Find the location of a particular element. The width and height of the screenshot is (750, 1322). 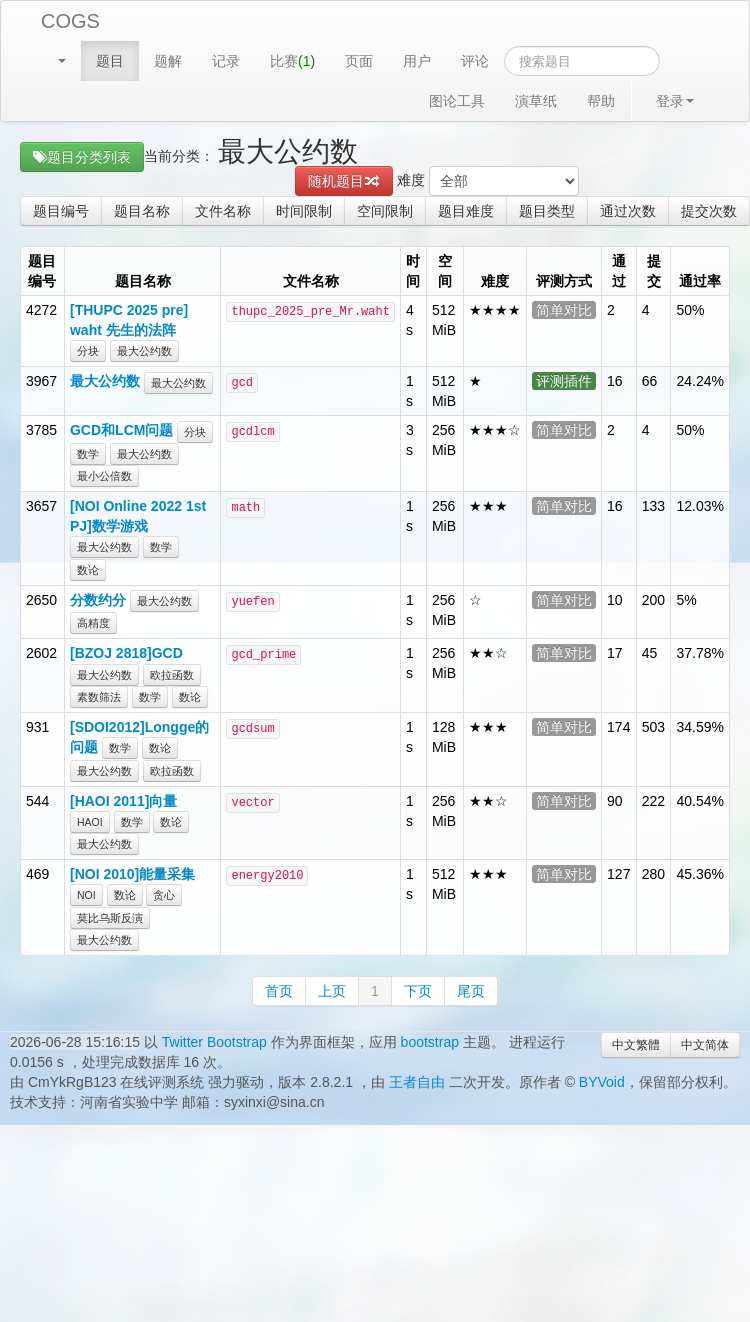

尾页 is located at coordinates (471, 991).